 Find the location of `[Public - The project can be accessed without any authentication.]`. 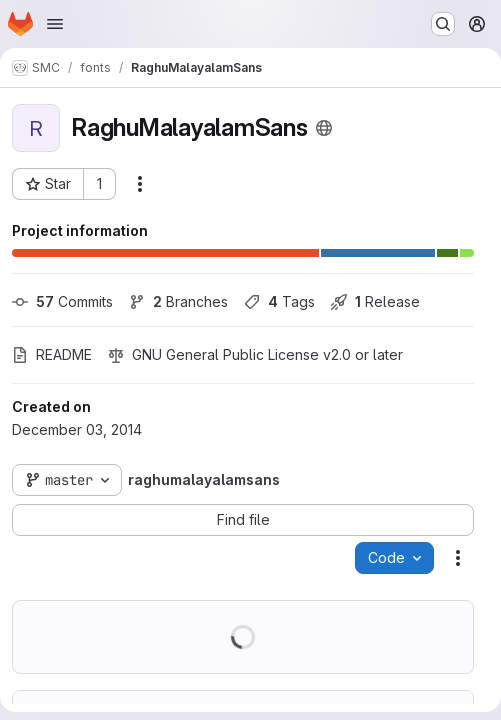

[Public - The project can be accessed without any authentication.] is located at coordinates (324, 128).